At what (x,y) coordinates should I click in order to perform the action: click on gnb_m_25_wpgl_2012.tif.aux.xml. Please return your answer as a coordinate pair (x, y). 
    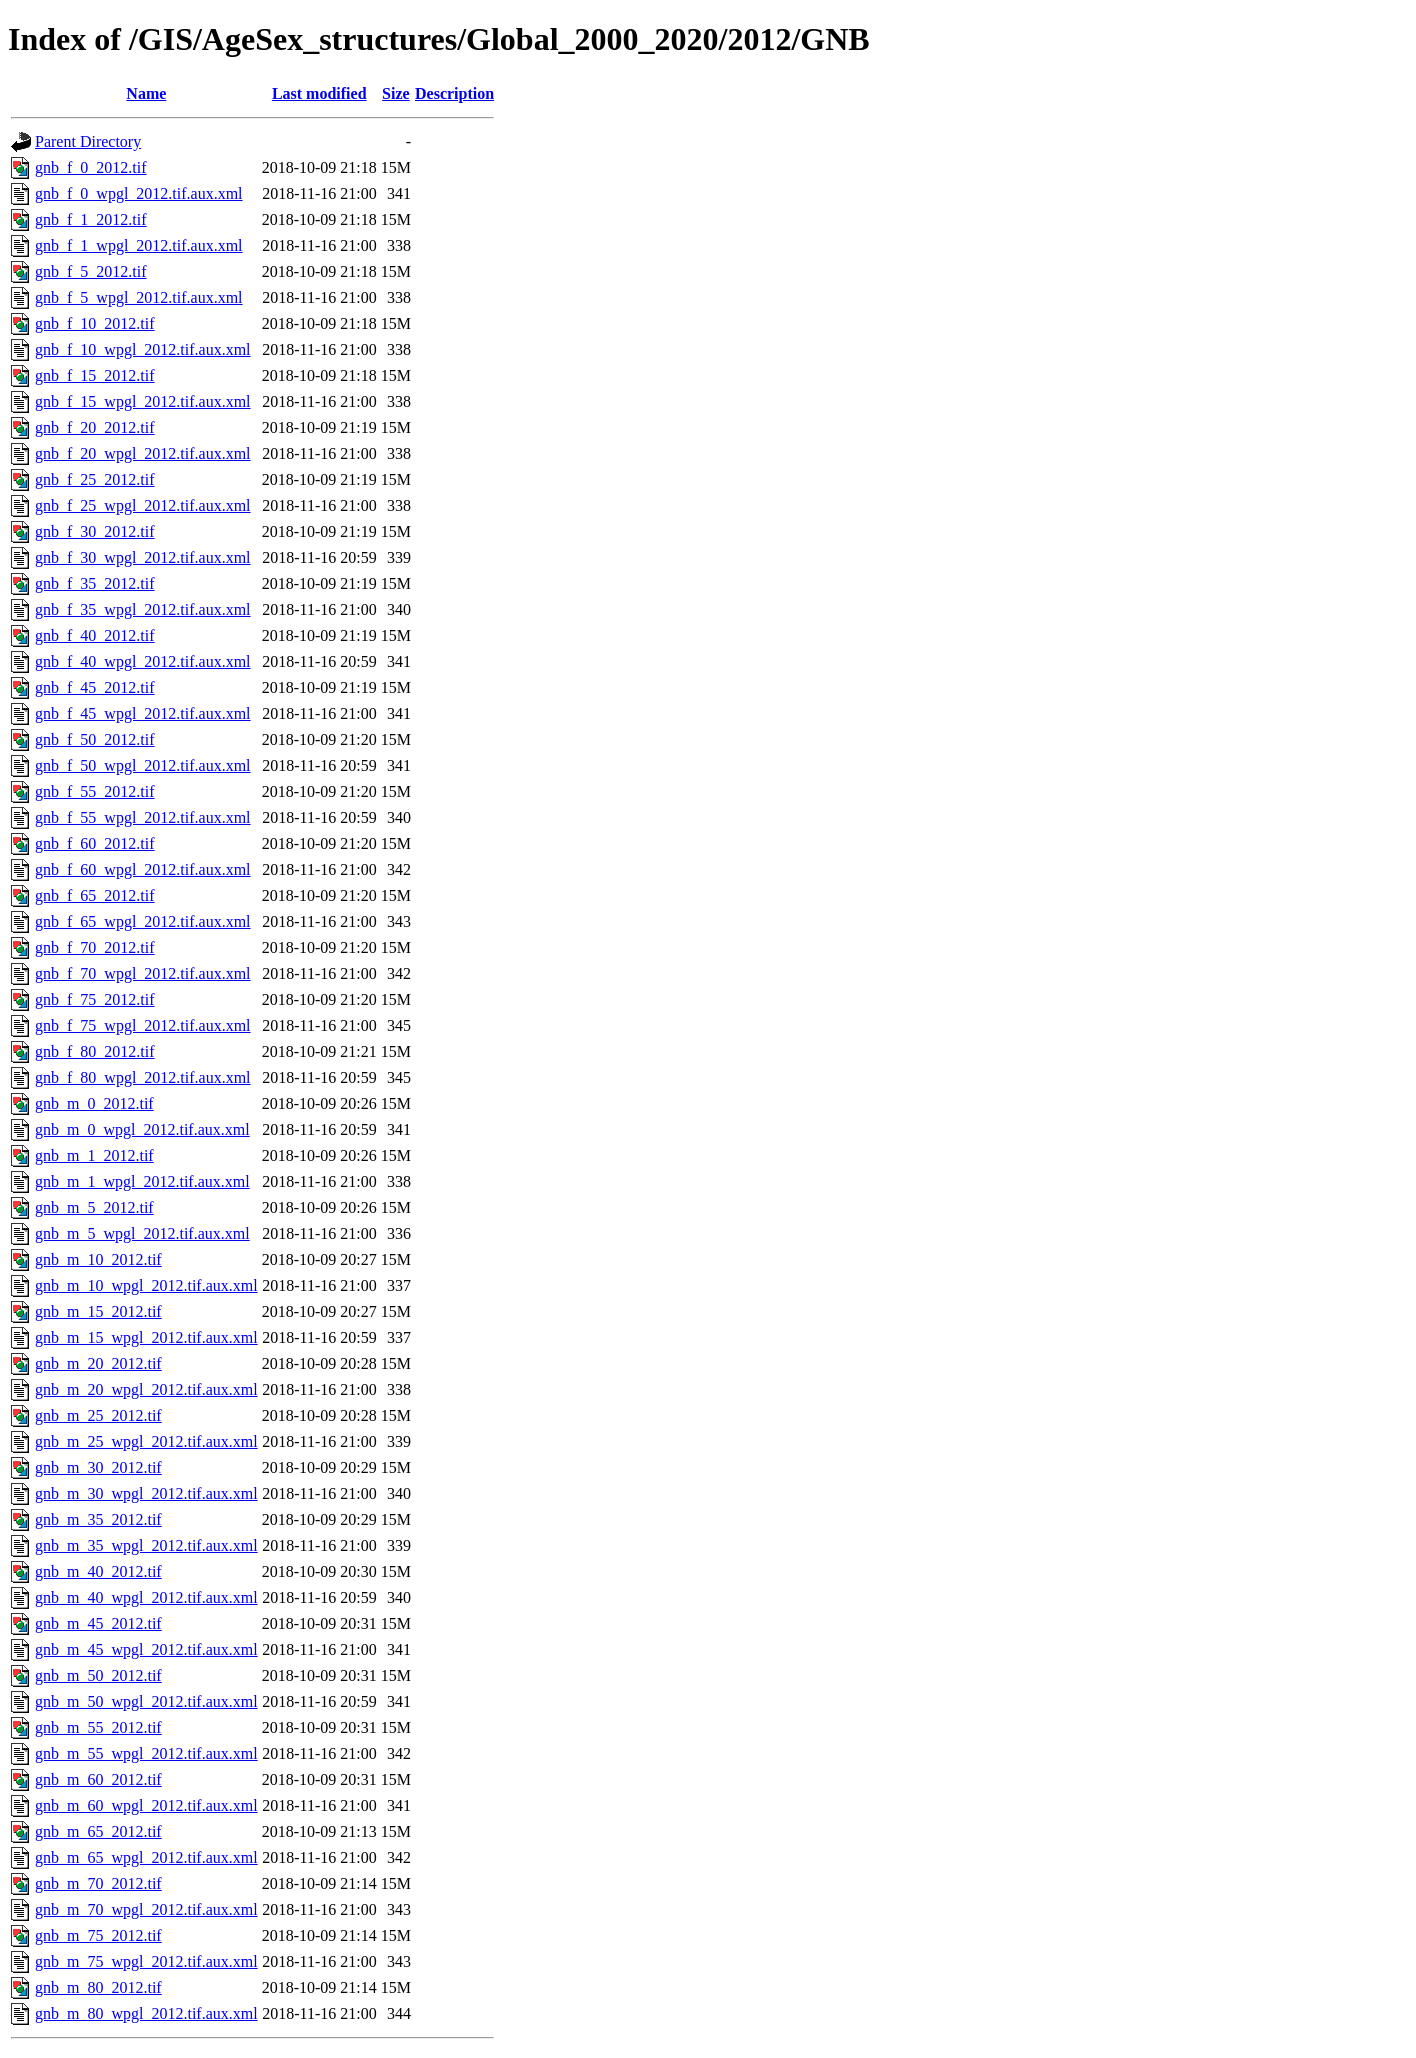
    Looking at the image, I should click on (146, 1441).